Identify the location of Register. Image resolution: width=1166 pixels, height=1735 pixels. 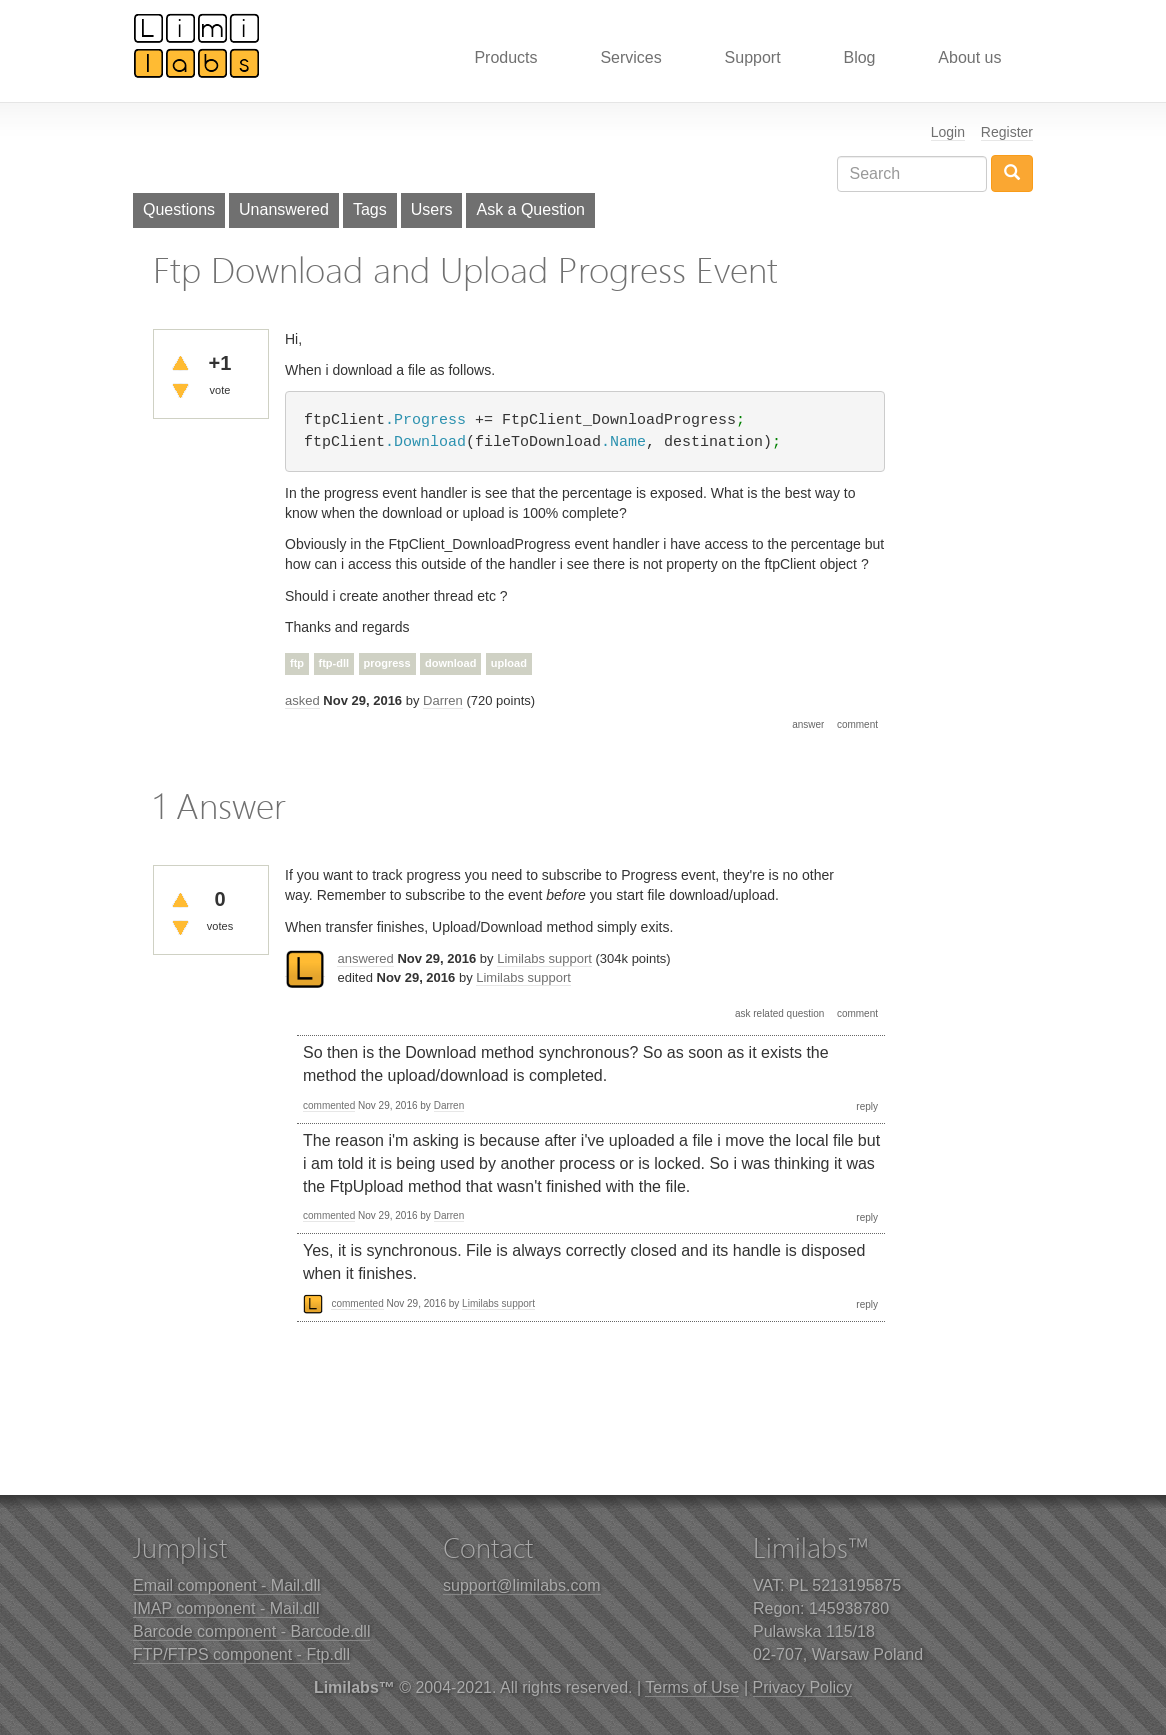
(1007, 132).